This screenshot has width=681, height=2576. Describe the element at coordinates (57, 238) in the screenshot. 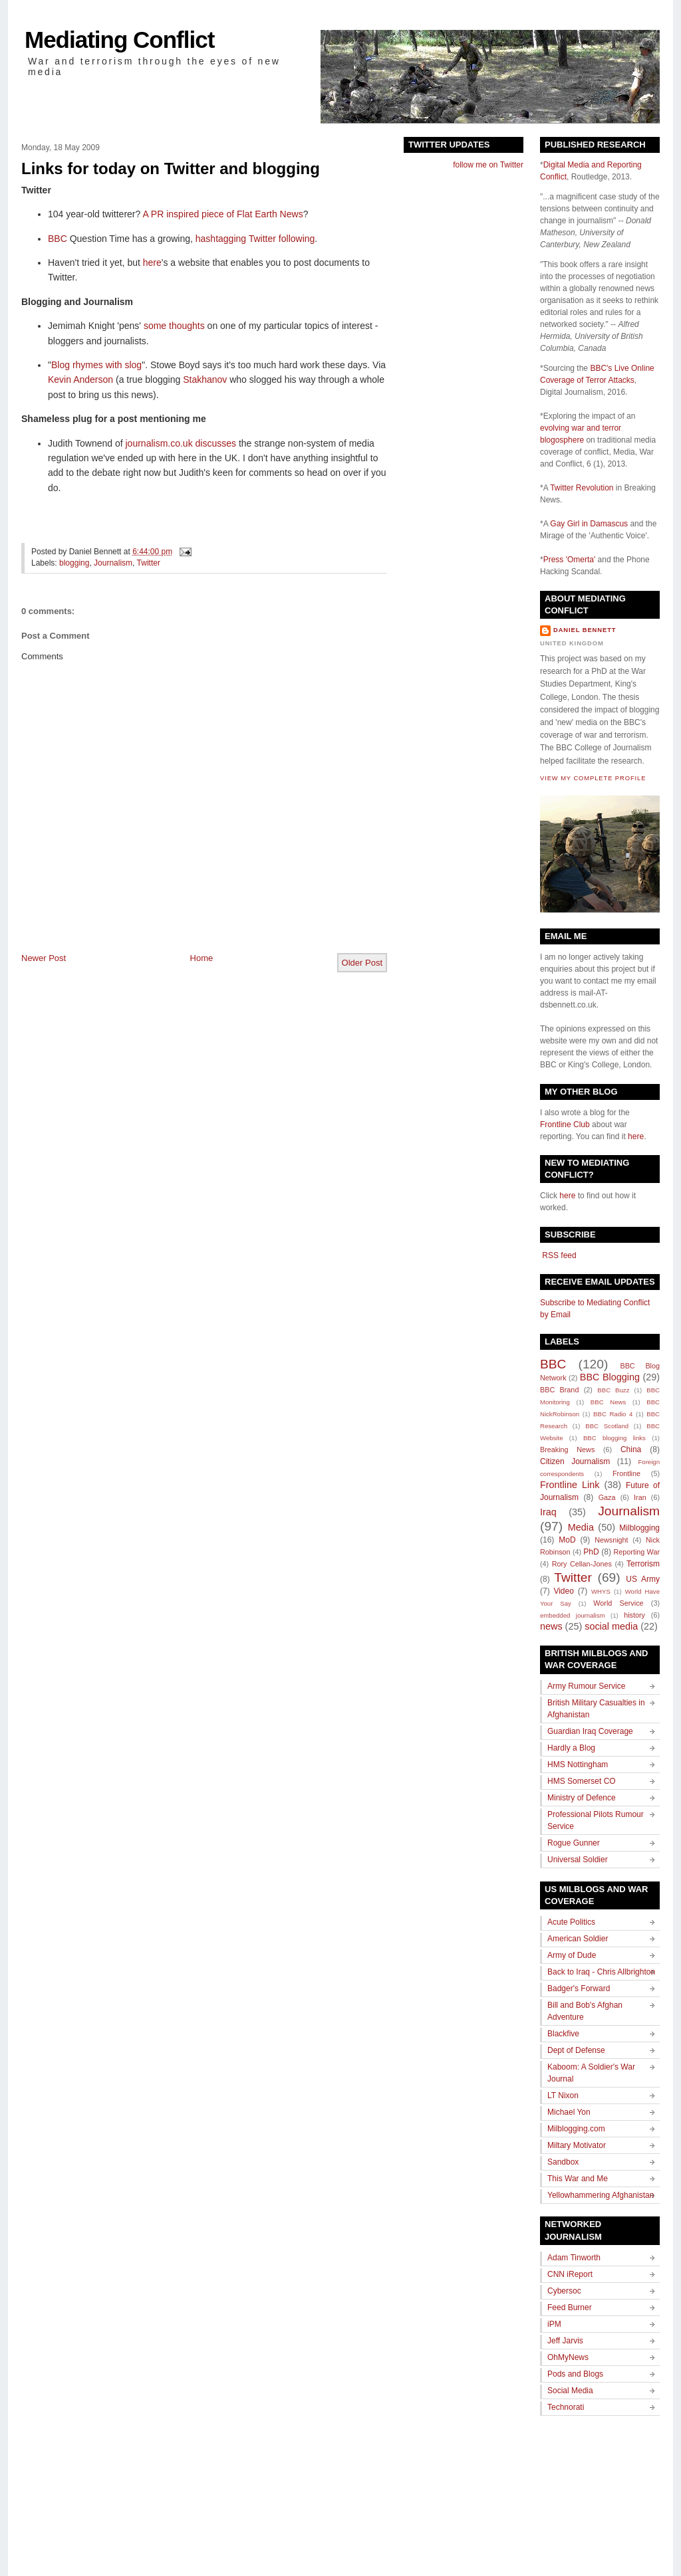

I see `BBC` at that location.